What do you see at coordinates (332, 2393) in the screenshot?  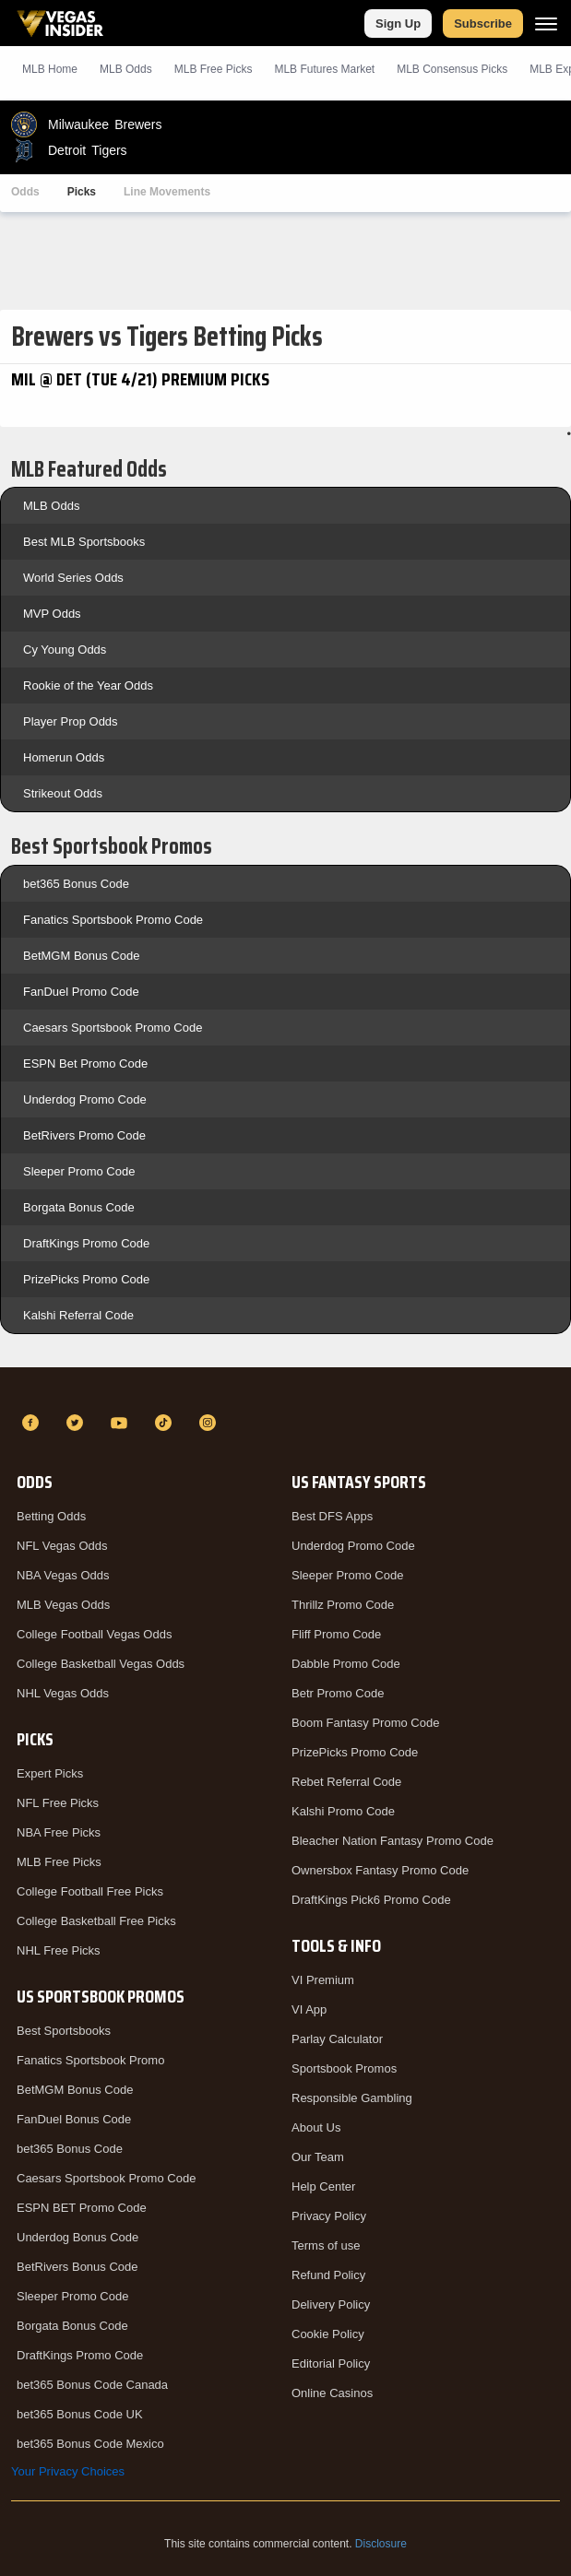 I see `Online Casinos` at bounding box center [332, 2393].